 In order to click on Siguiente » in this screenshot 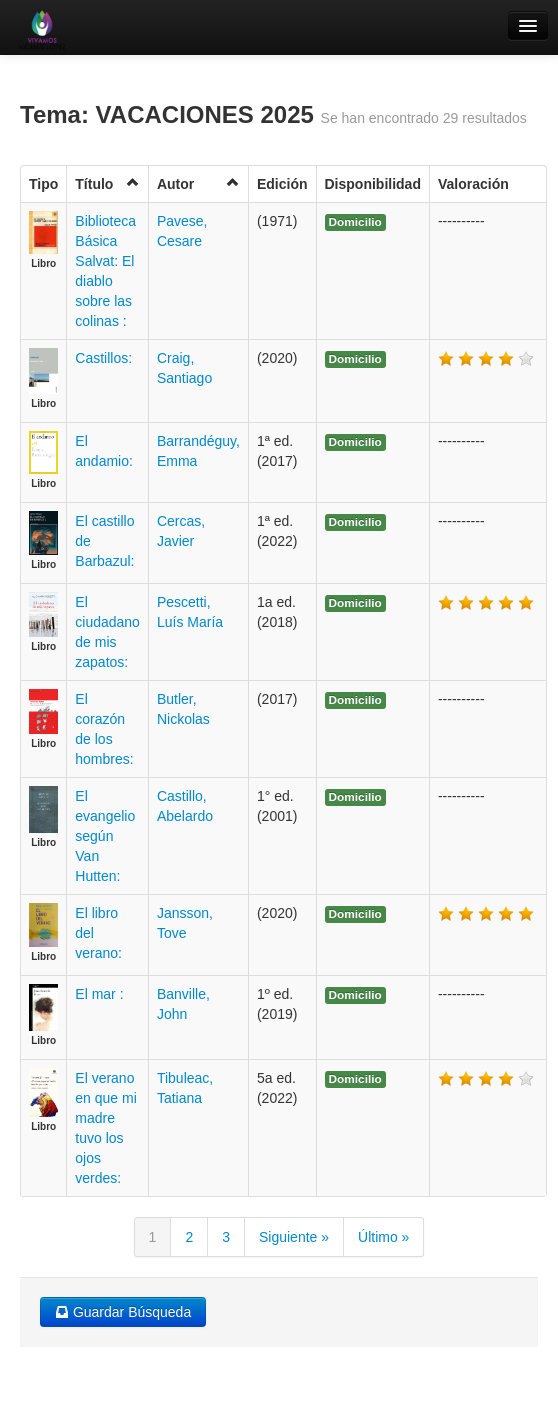, I will do `click(294, 1237)`.